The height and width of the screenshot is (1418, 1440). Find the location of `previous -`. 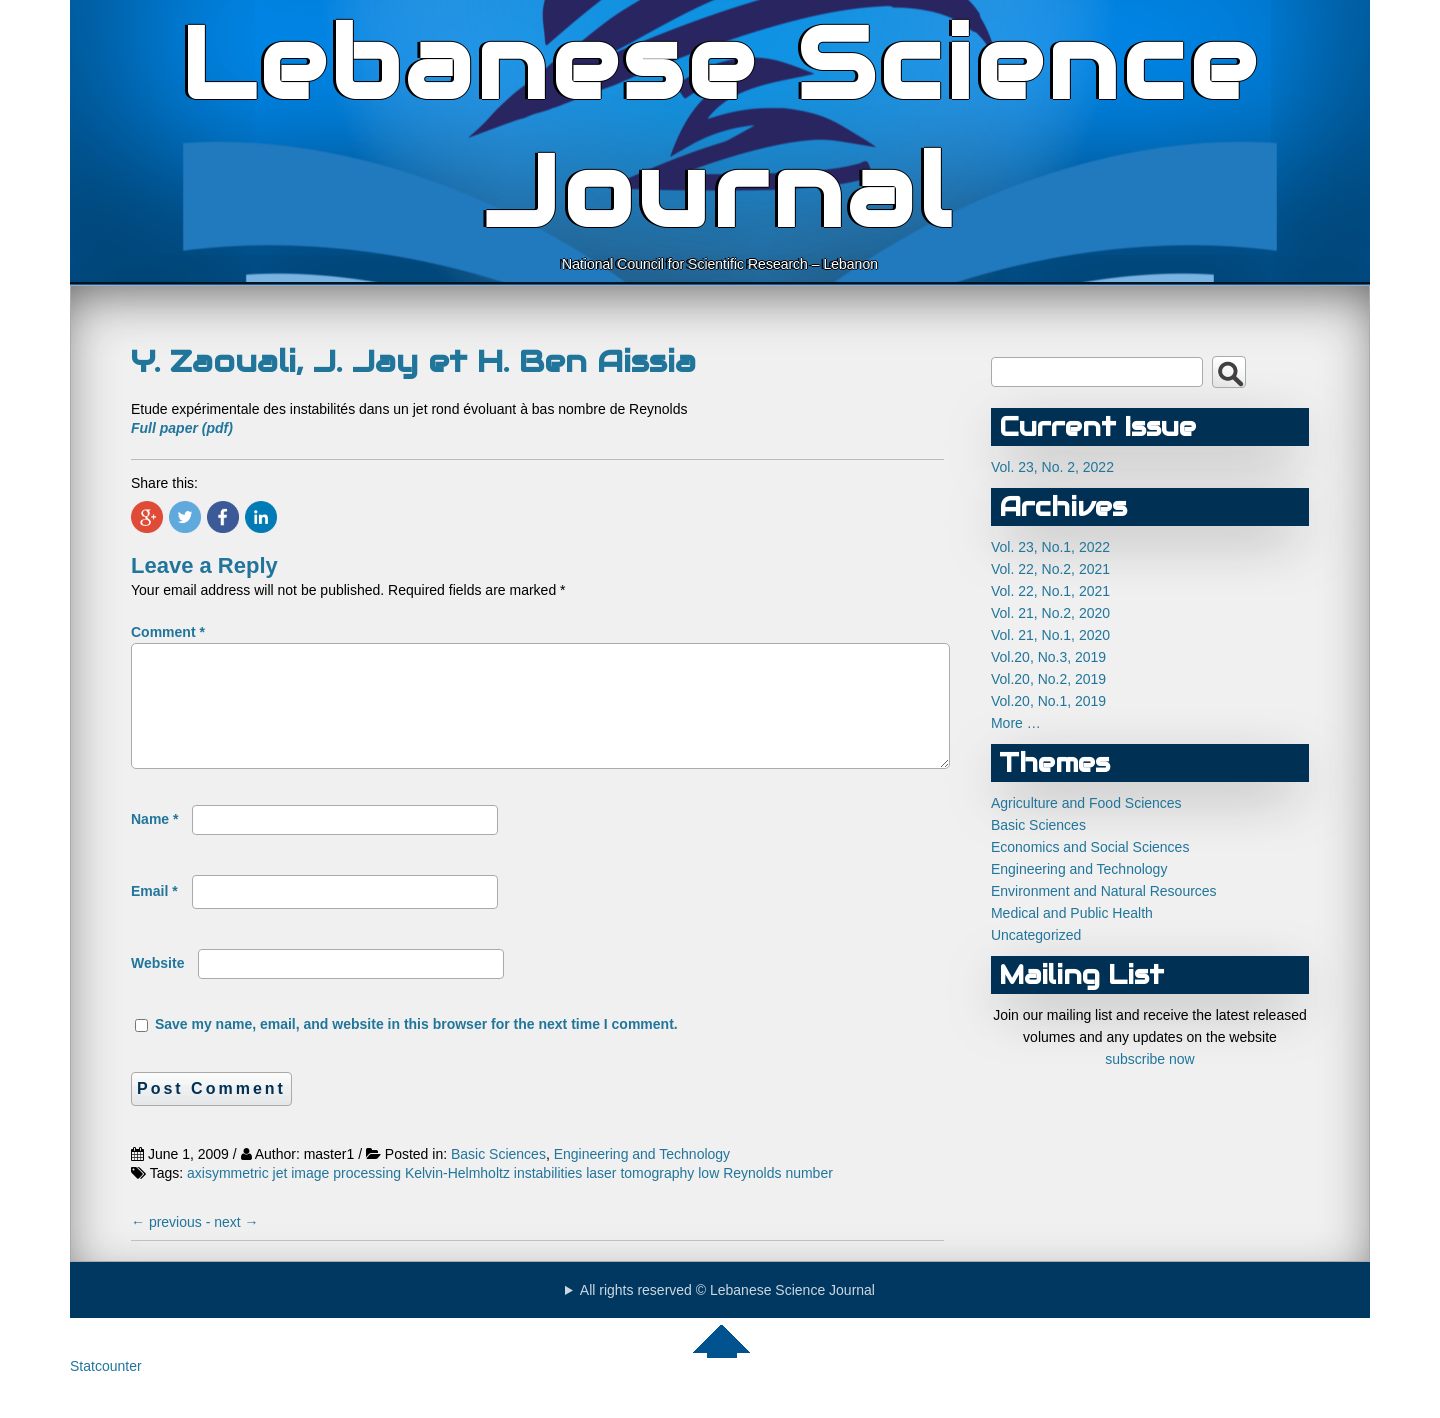

previous - is located at coordinates (172, 1246).